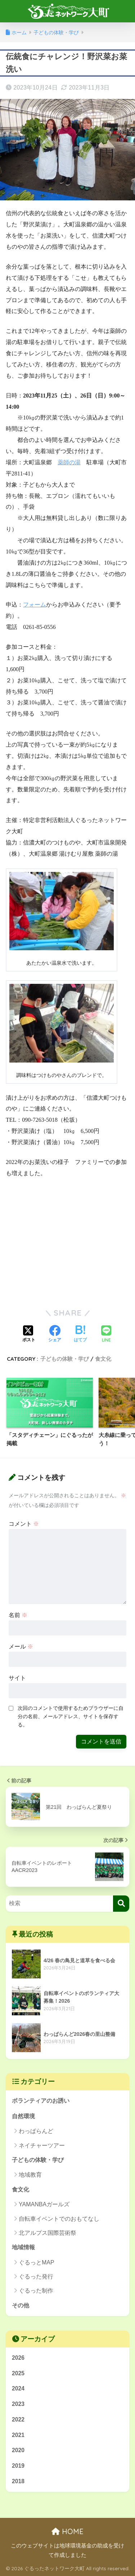  Describe the element at coordinates (23, 2116) in the screenshot. I see `自然環境` at that location.